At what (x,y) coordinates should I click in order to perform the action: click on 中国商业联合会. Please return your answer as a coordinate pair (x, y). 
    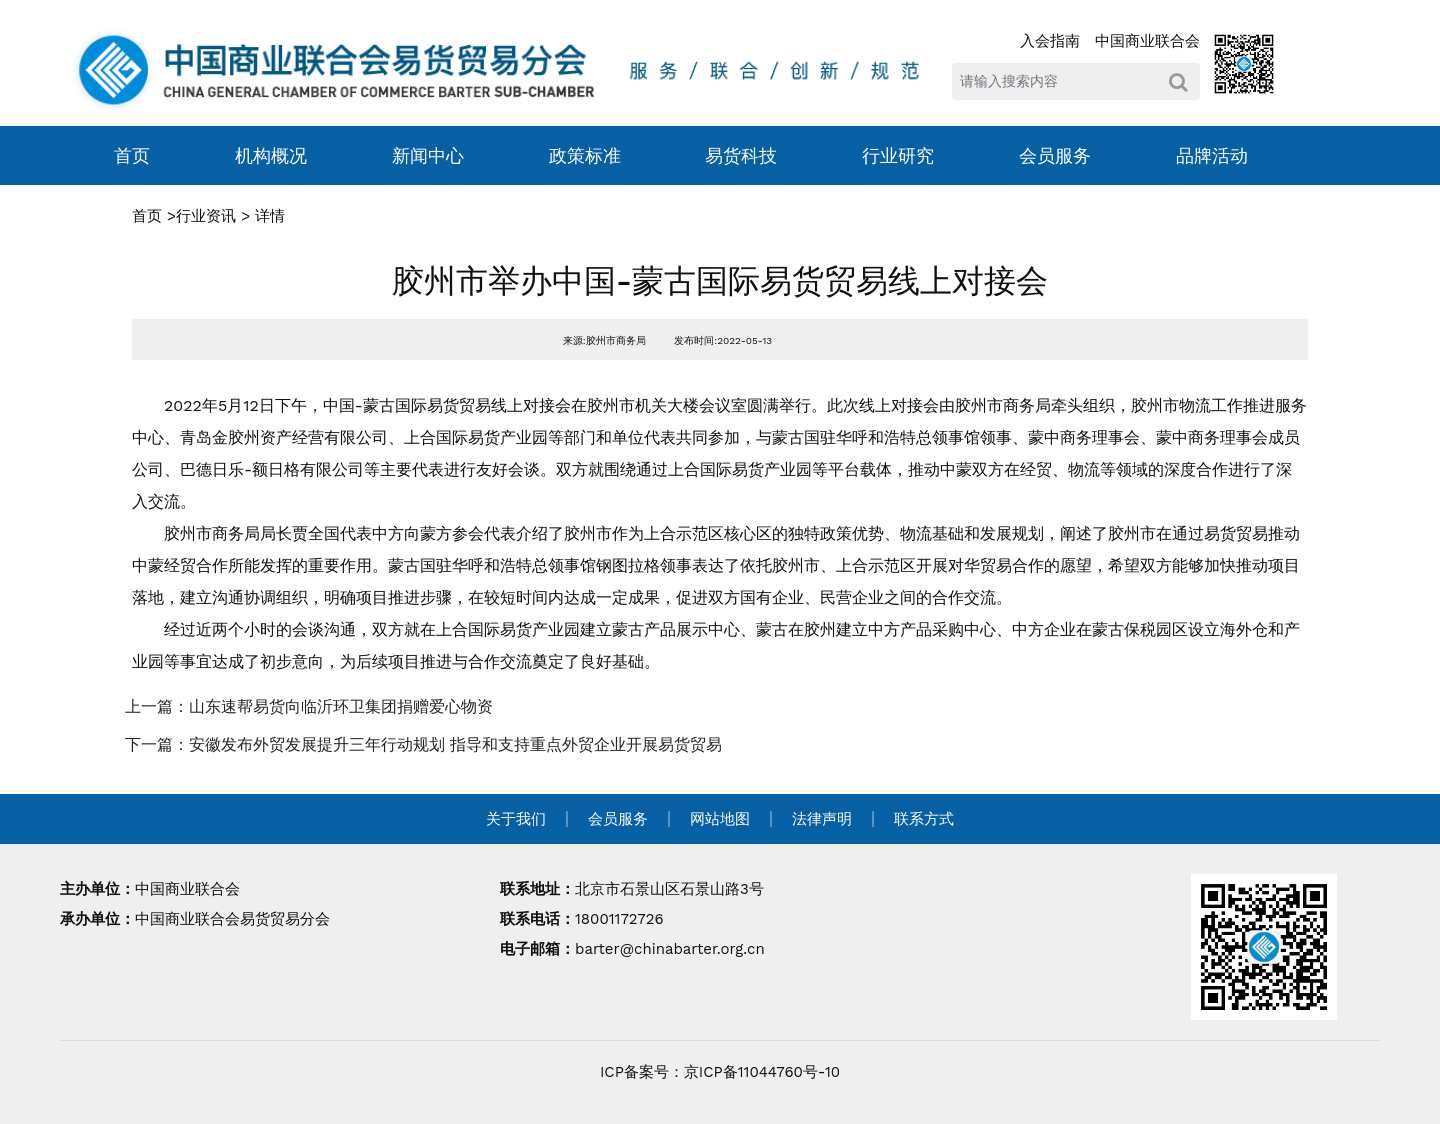
    Looking at the image, I should click on (1147, 41).